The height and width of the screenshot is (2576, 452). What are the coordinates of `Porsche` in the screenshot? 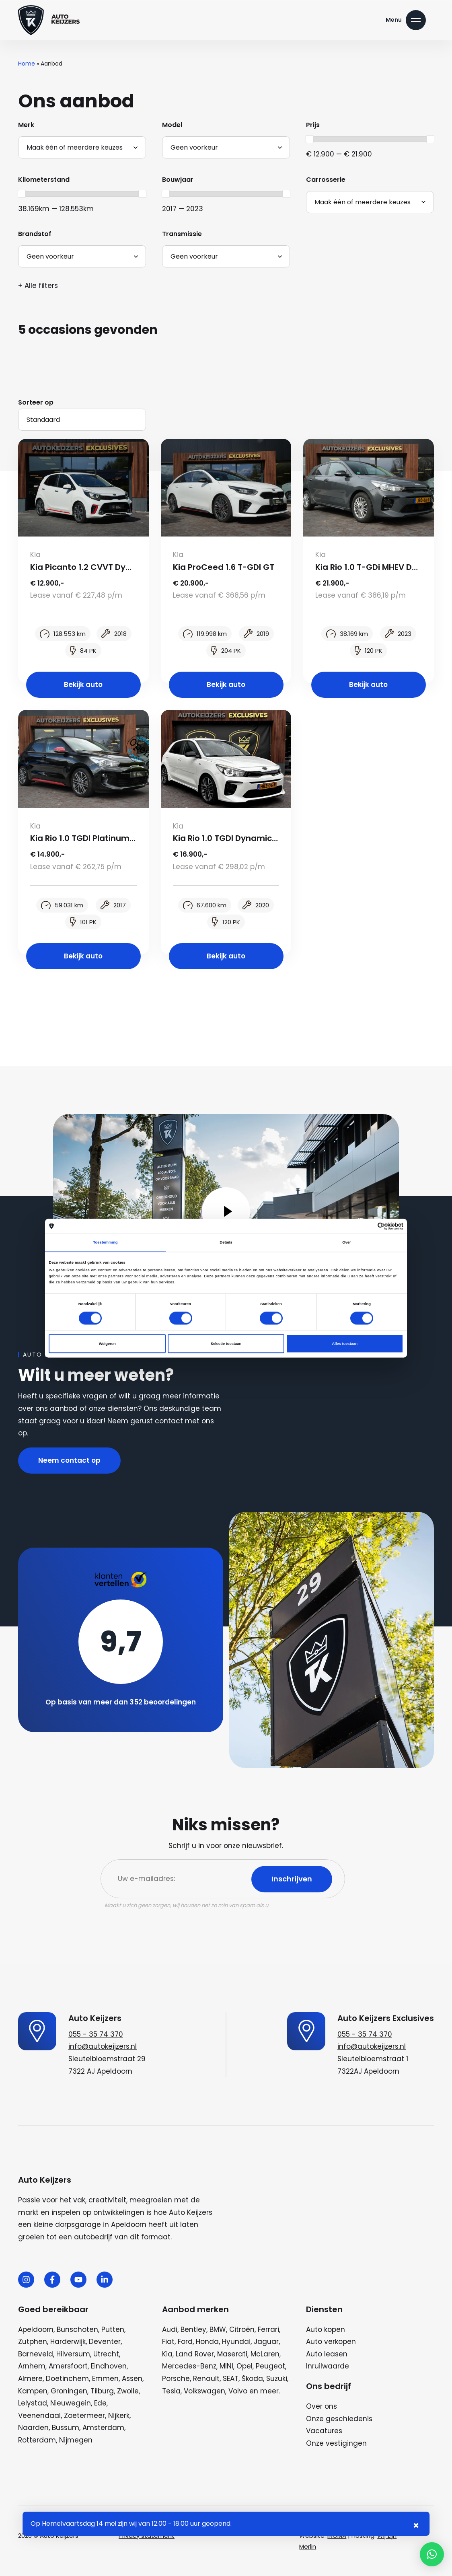 It's located at (176, 2378).